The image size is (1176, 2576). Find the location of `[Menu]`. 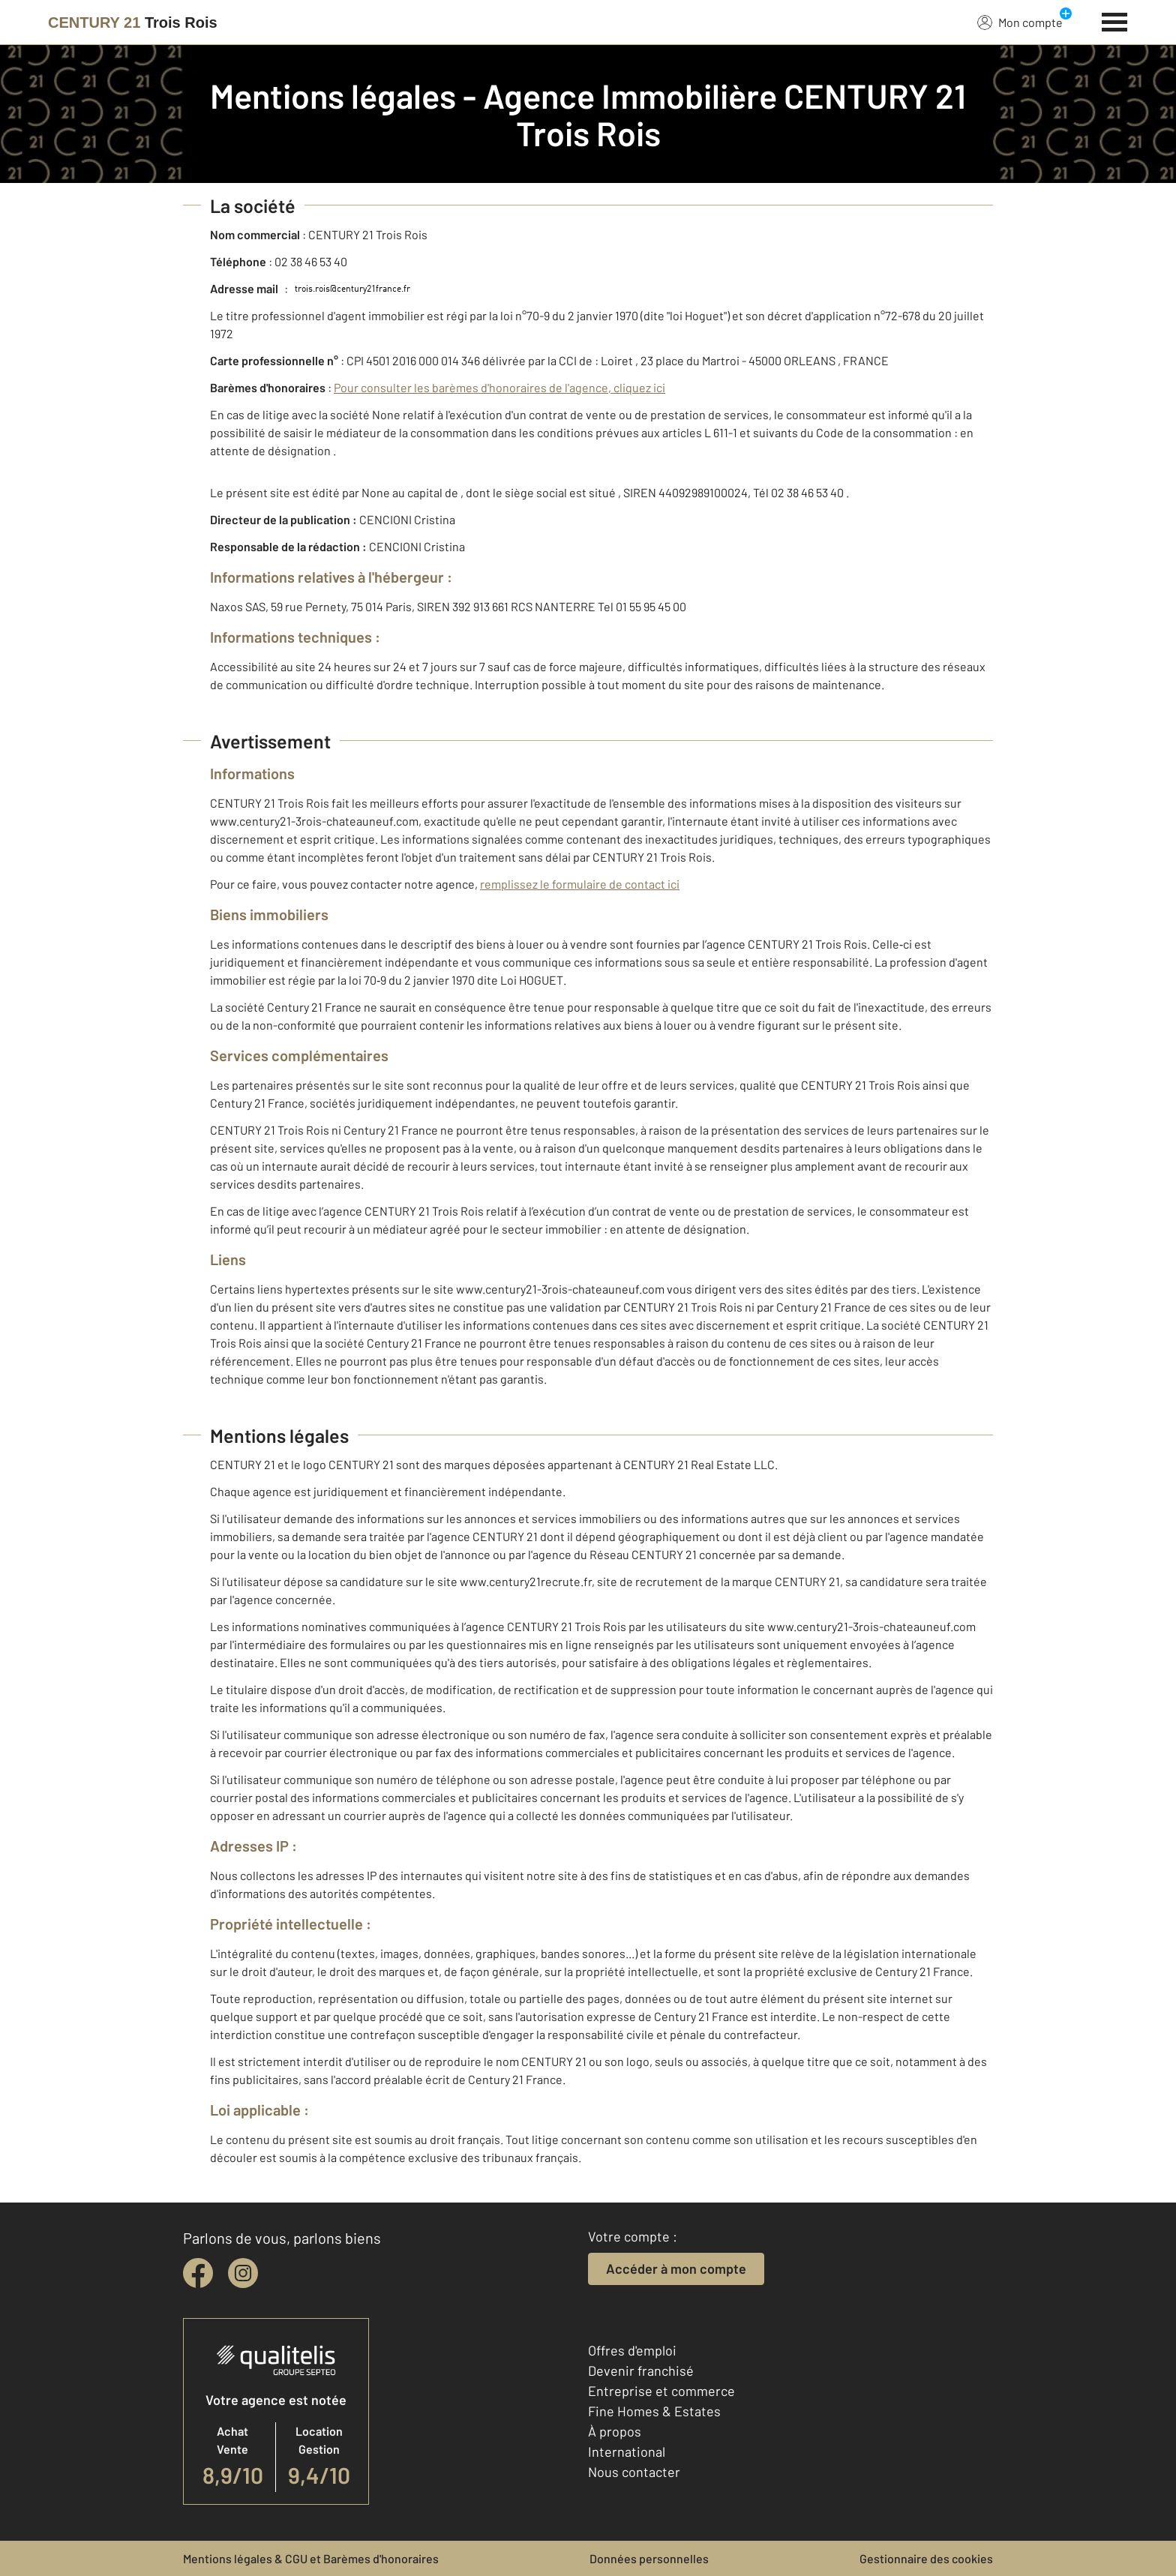

[Menu] is located at coordinates (1115, 20).